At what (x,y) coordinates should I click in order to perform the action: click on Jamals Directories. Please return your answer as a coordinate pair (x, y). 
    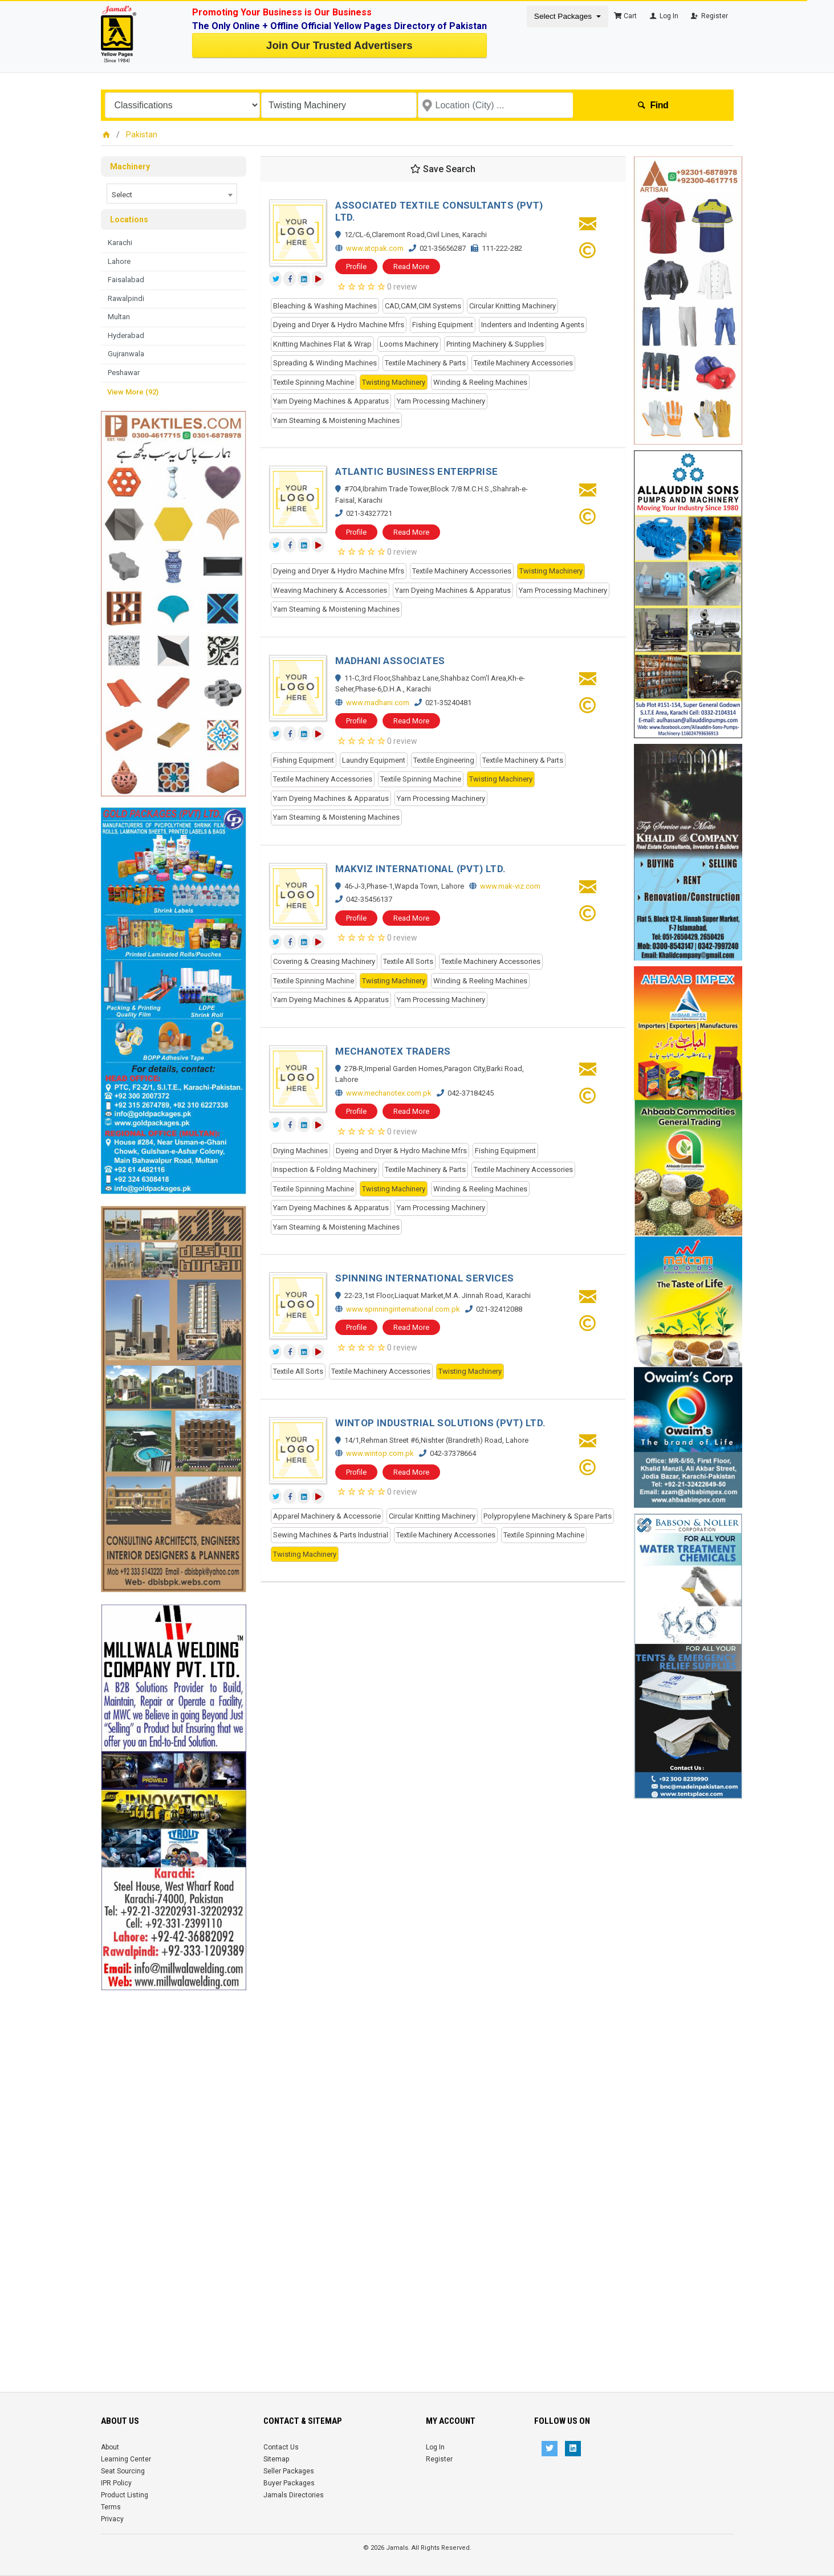
    Looking at the image, I should click on (293, 2495).